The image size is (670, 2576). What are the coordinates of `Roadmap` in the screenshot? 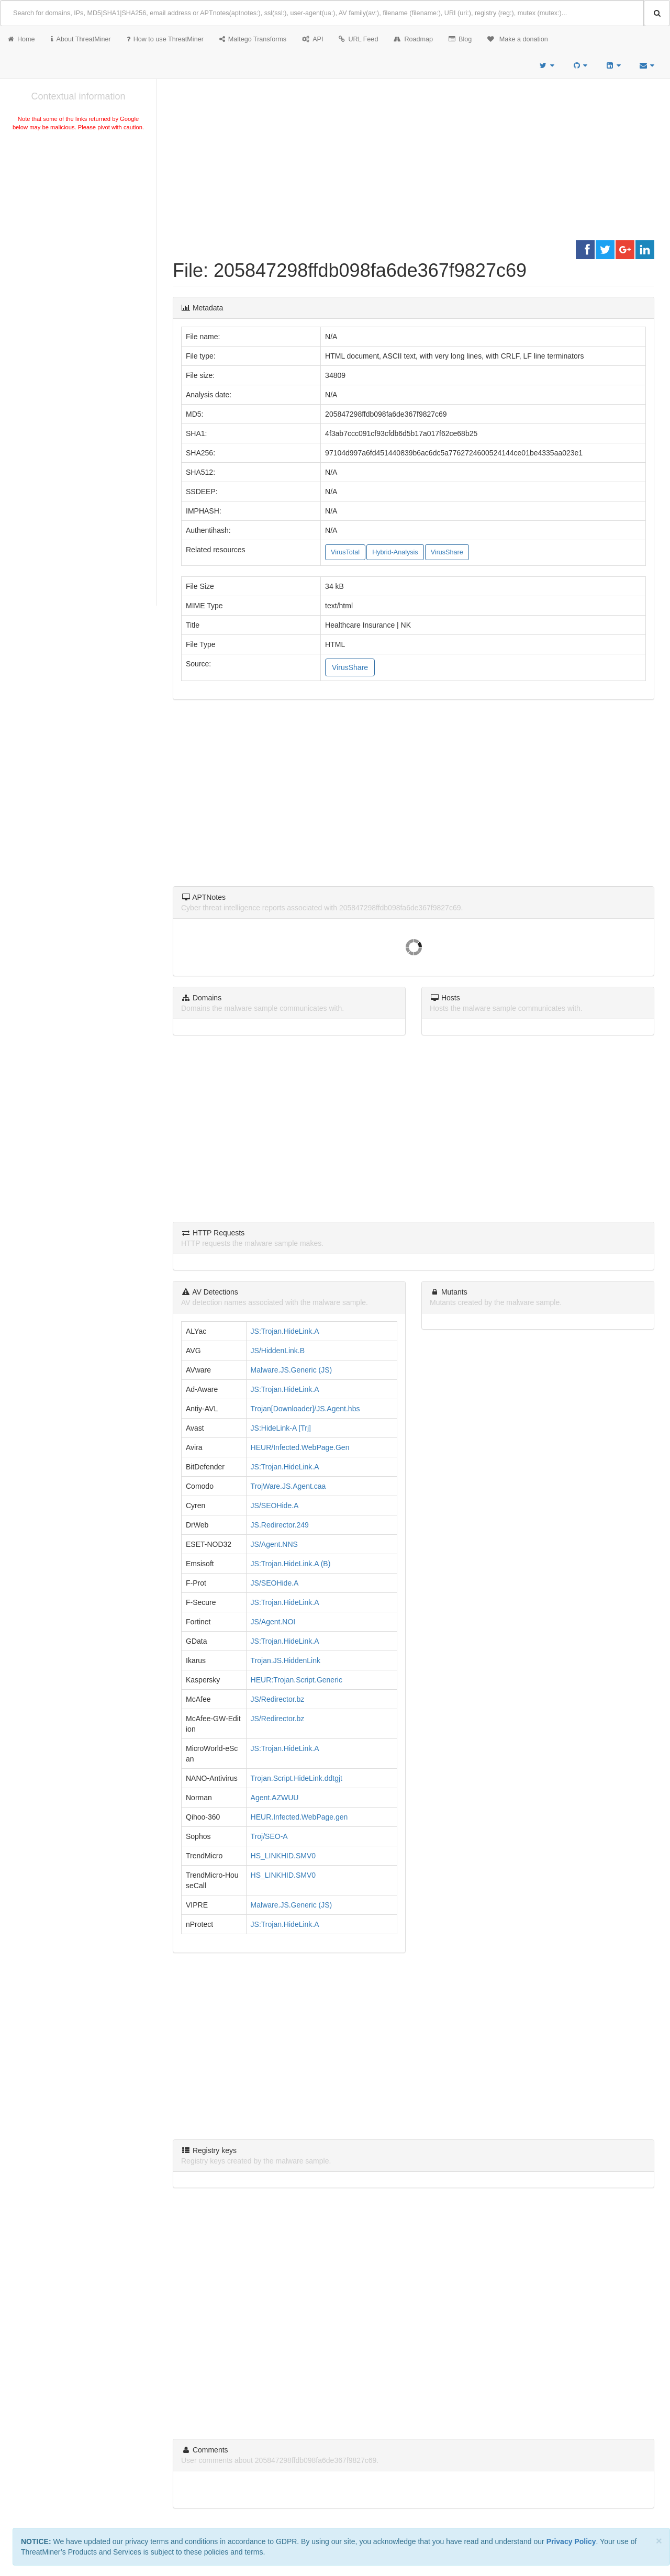 It's located at (413, 39).